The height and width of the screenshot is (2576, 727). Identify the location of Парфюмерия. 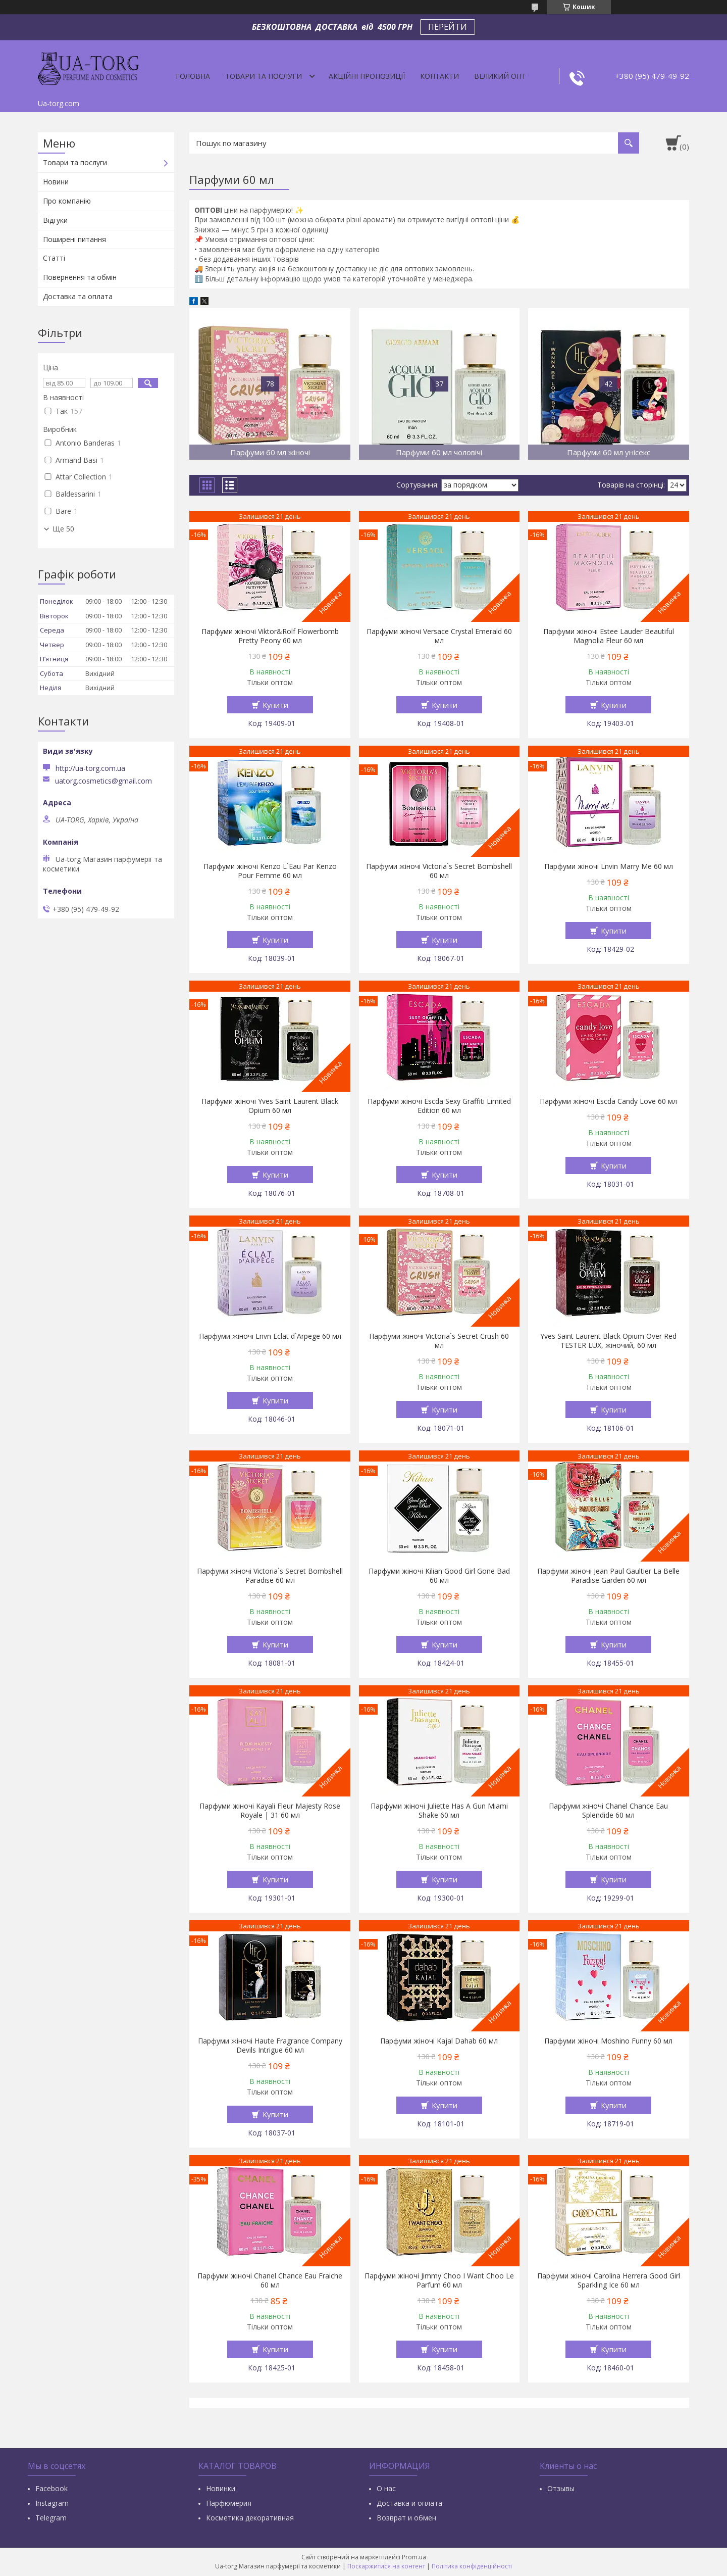
(228, 2503).